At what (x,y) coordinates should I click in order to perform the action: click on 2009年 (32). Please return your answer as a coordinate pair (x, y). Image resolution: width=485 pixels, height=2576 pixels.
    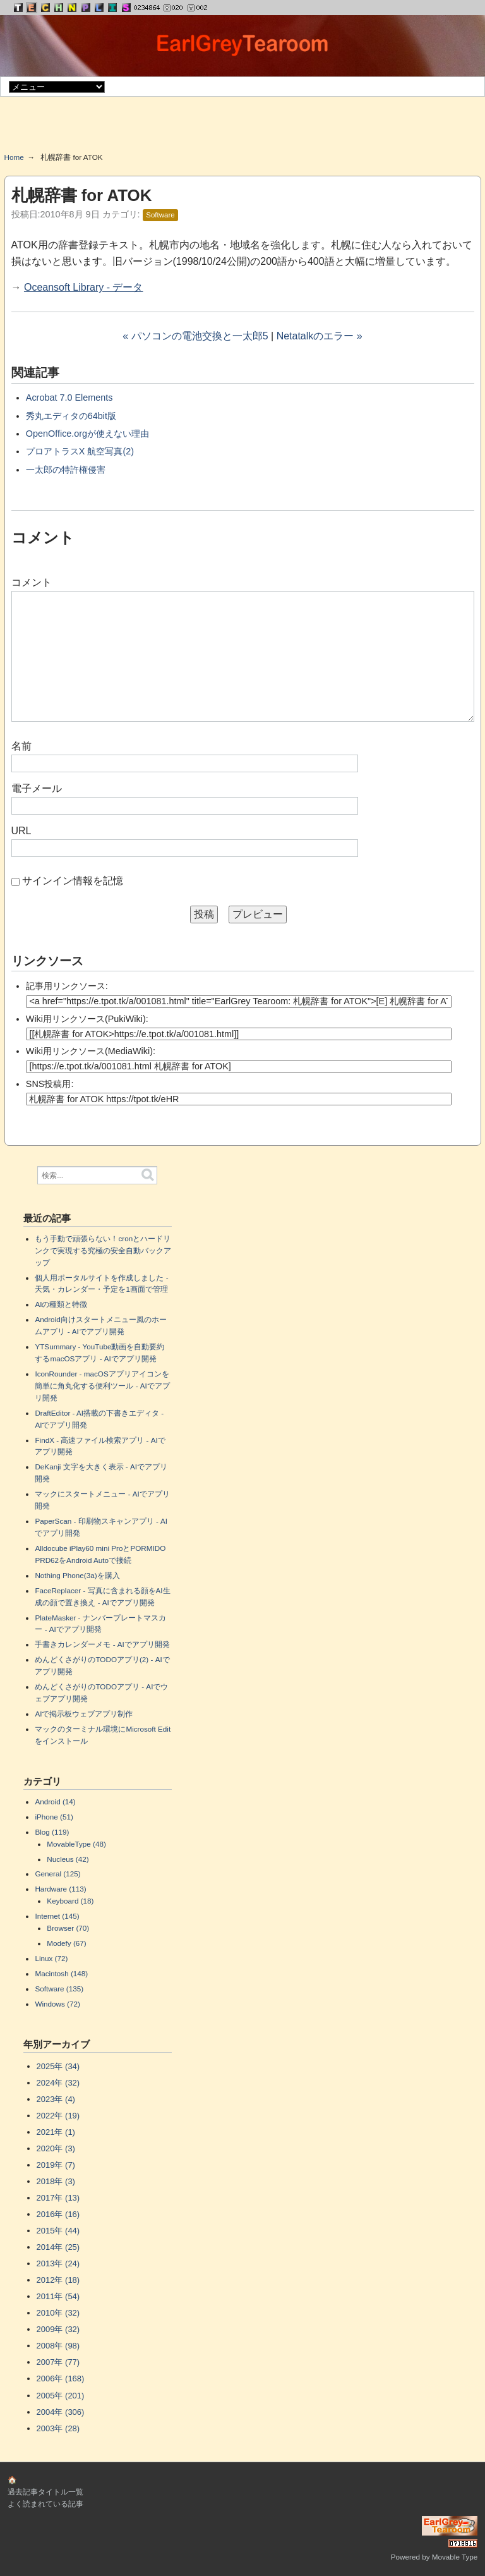
    Looking at the image, I should click on (58, 2329).